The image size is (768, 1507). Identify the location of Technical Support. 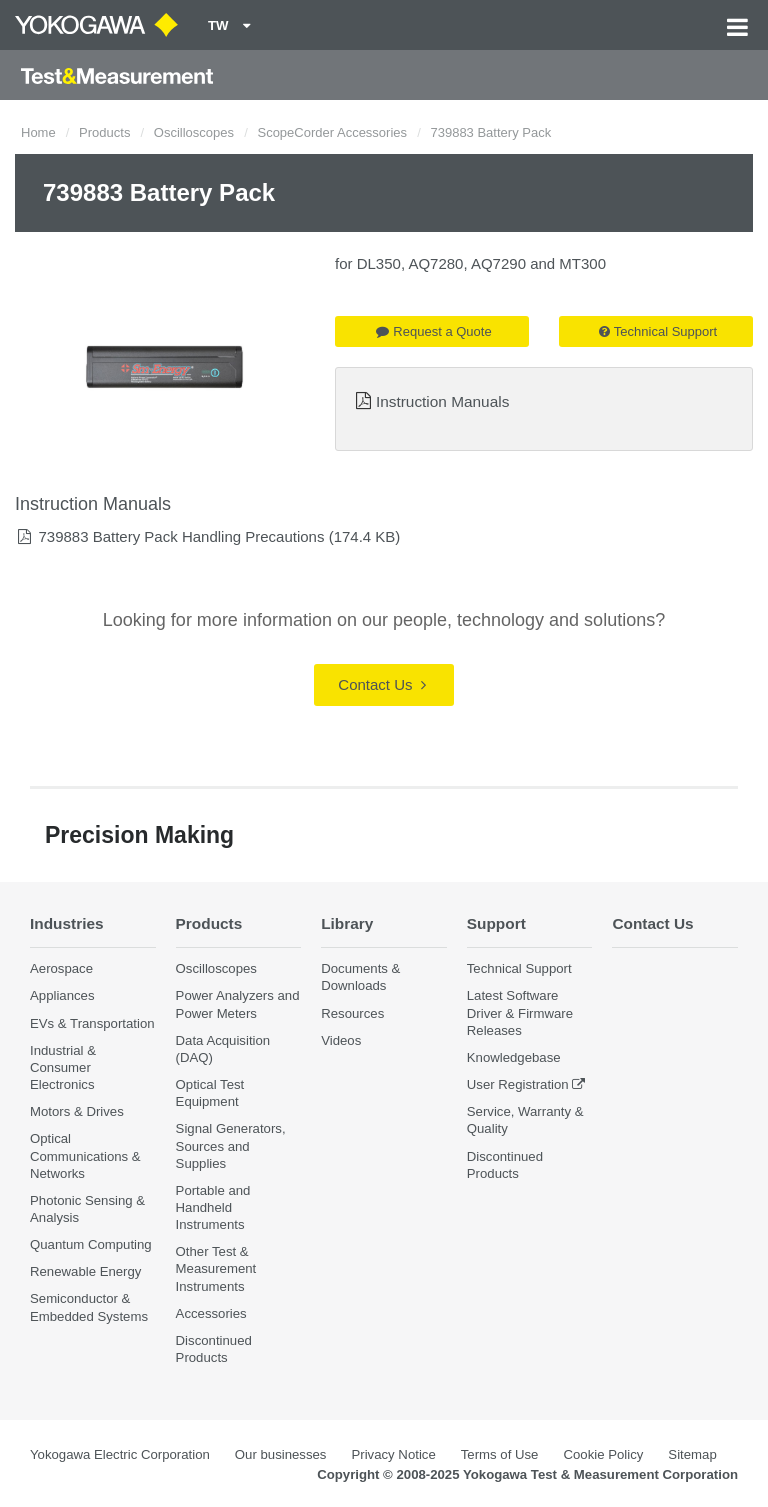
(658, 331).